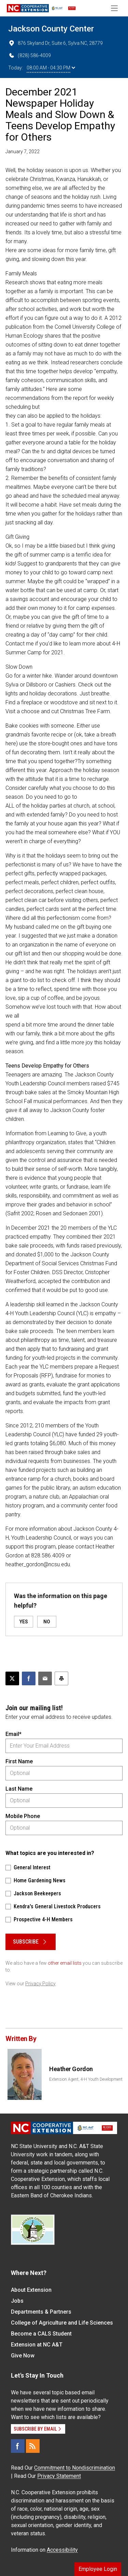 The height and width of the screenshot is (2576, 128). Describe the element at coordinates (62, 2550) in the screenshot. I see `Accessibility` at that location.